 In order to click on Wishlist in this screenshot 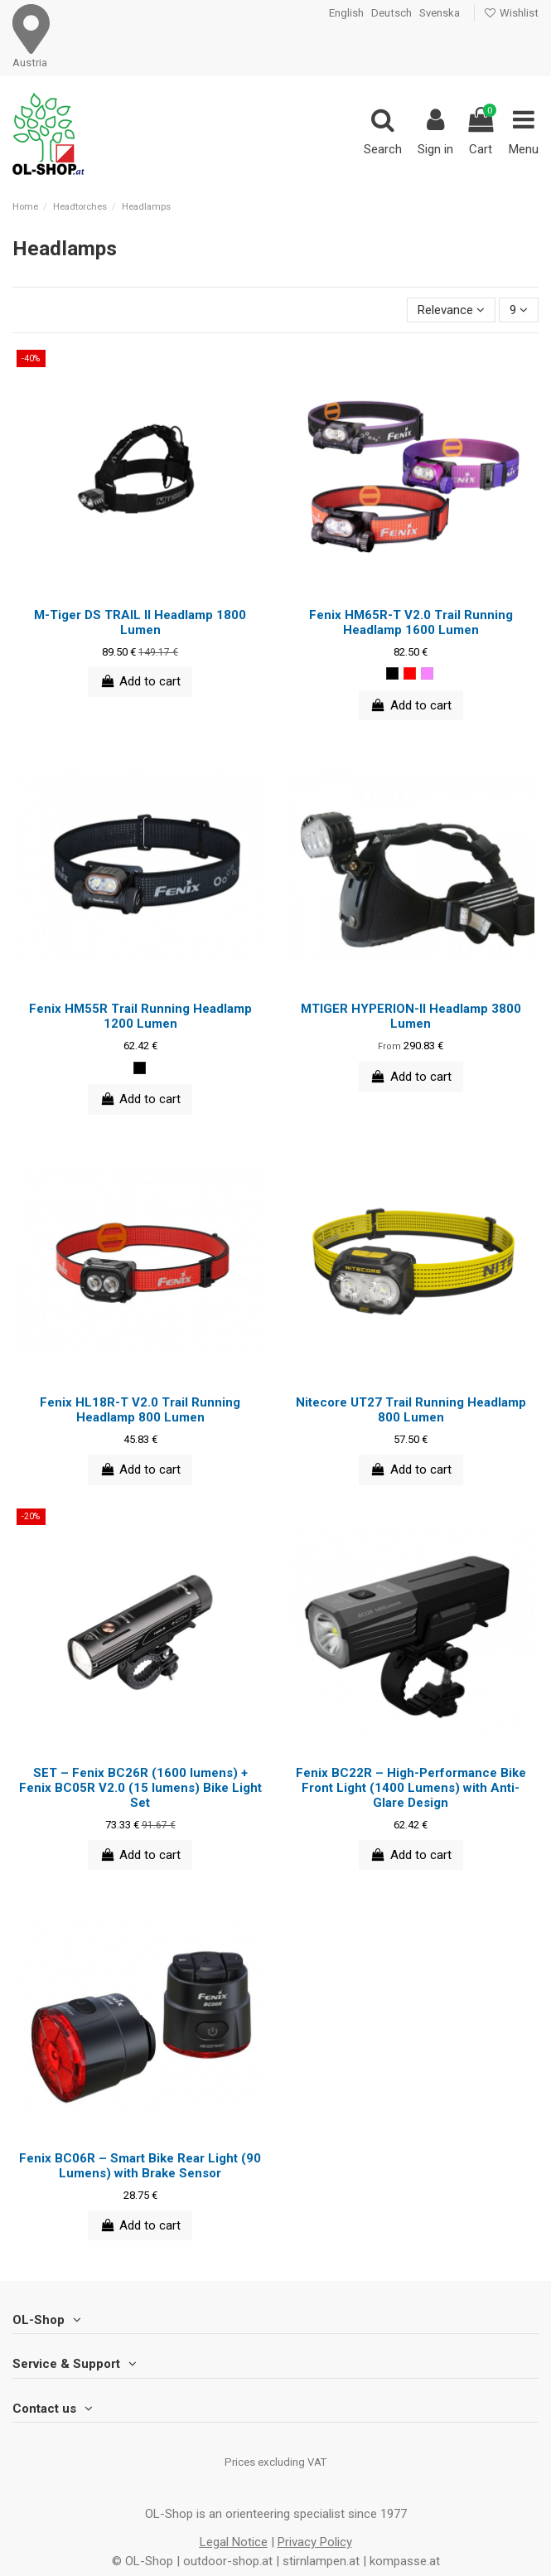, I will do `click(511, 13)`.